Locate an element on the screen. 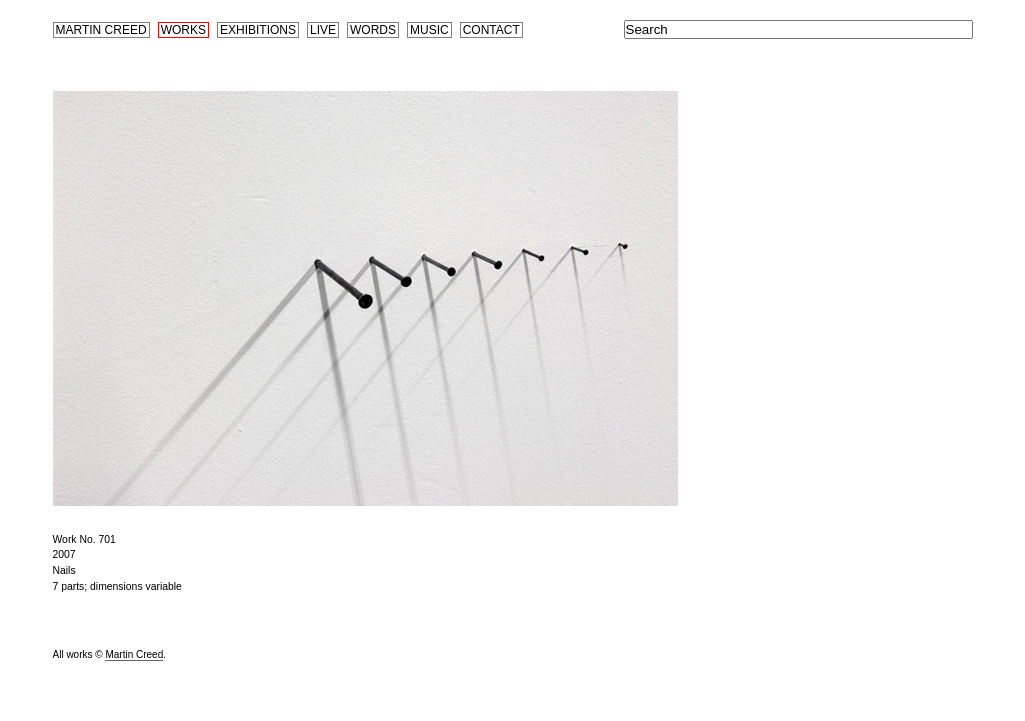 Image resolution: width=1025 pixels, height=721 pixels. Exhibitions is located at coordinates (258, 30).